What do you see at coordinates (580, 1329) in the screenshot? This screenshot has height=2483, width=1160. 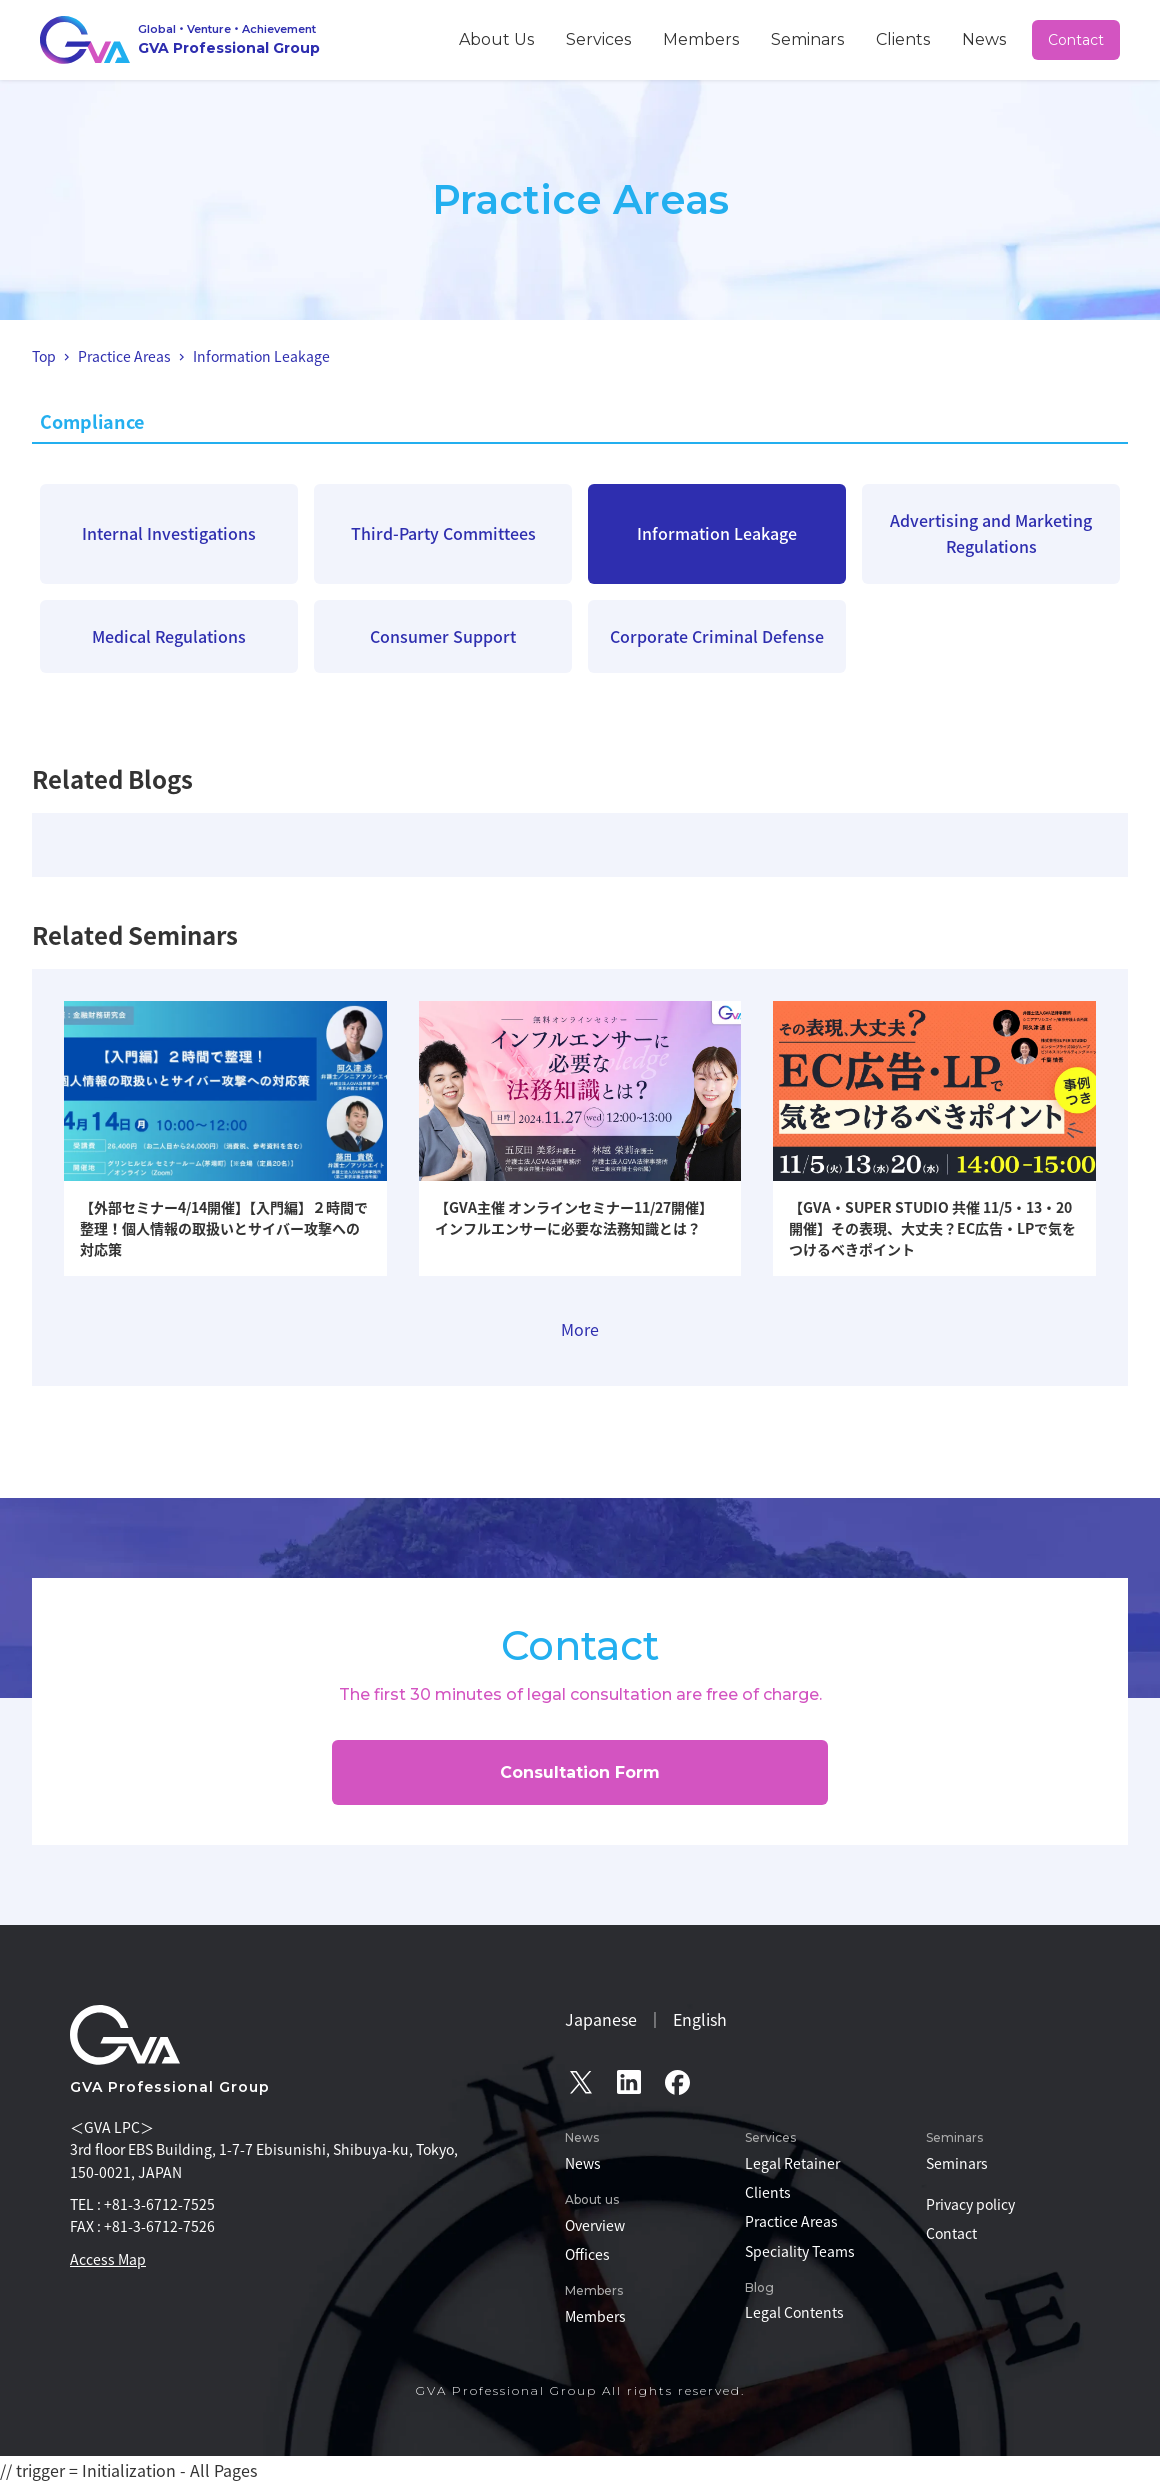 I see `More` at bounding box center [580, 1329].